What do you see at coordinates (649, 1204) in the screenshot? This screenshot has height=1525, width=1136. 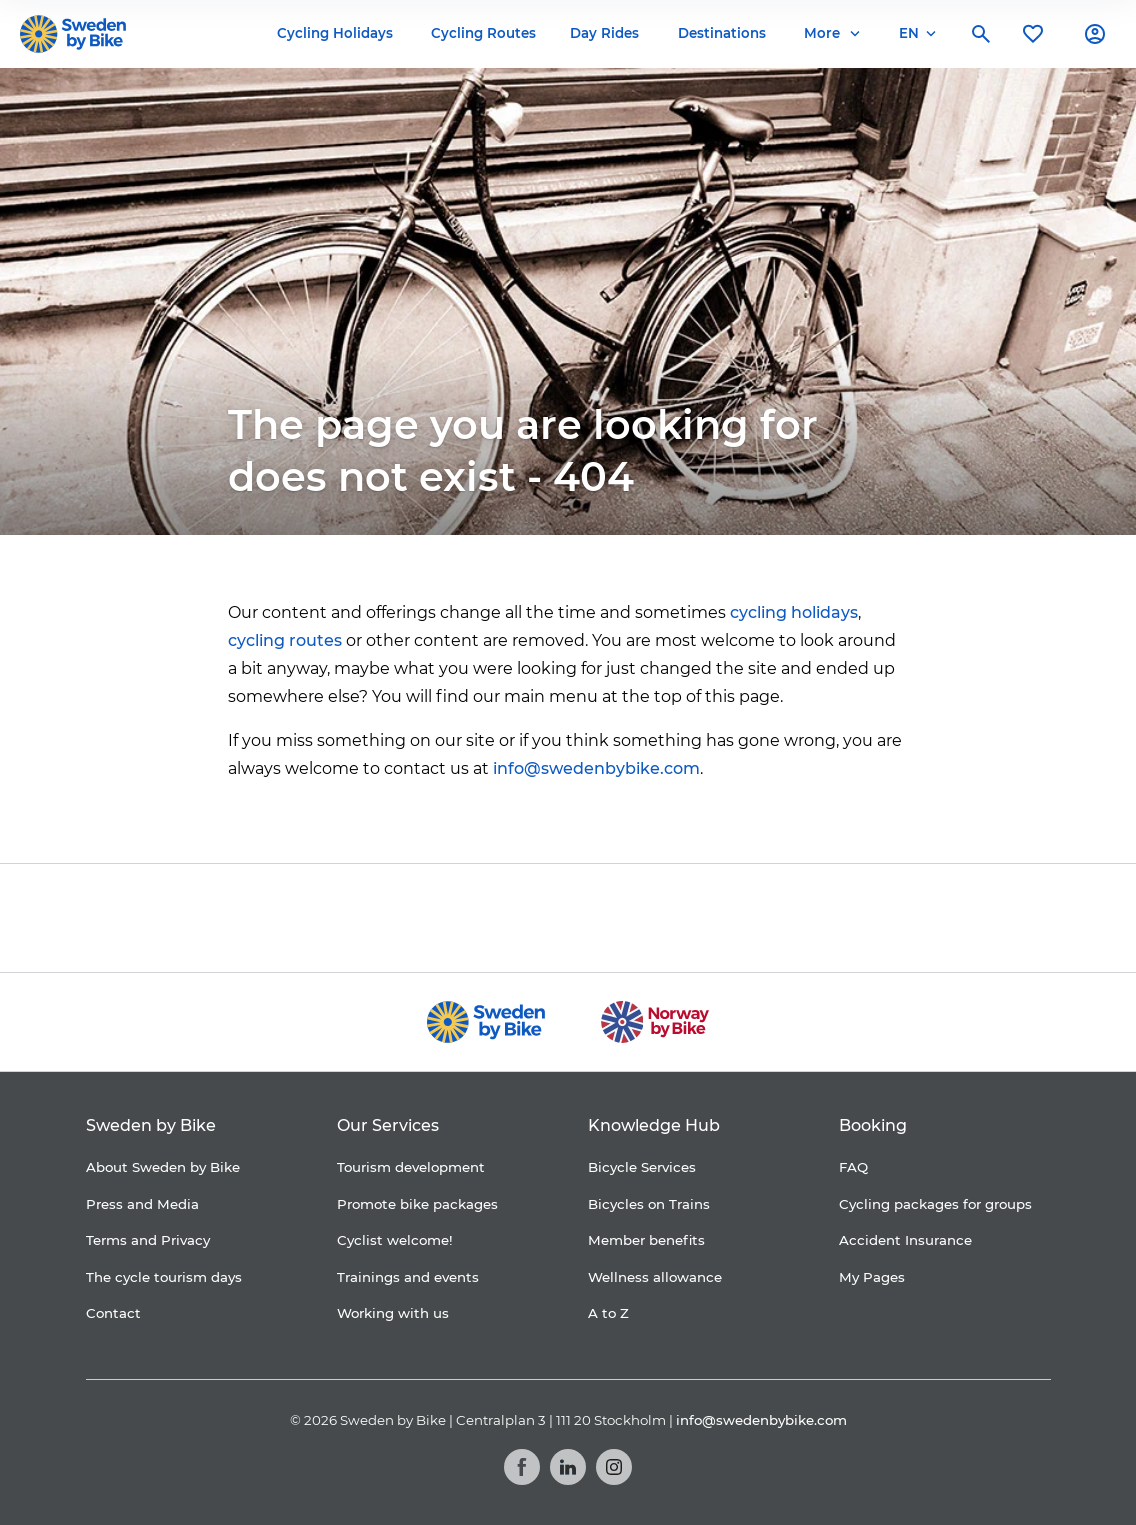 I see `Bicycles on Trains` at bounding box center [649, 1204].